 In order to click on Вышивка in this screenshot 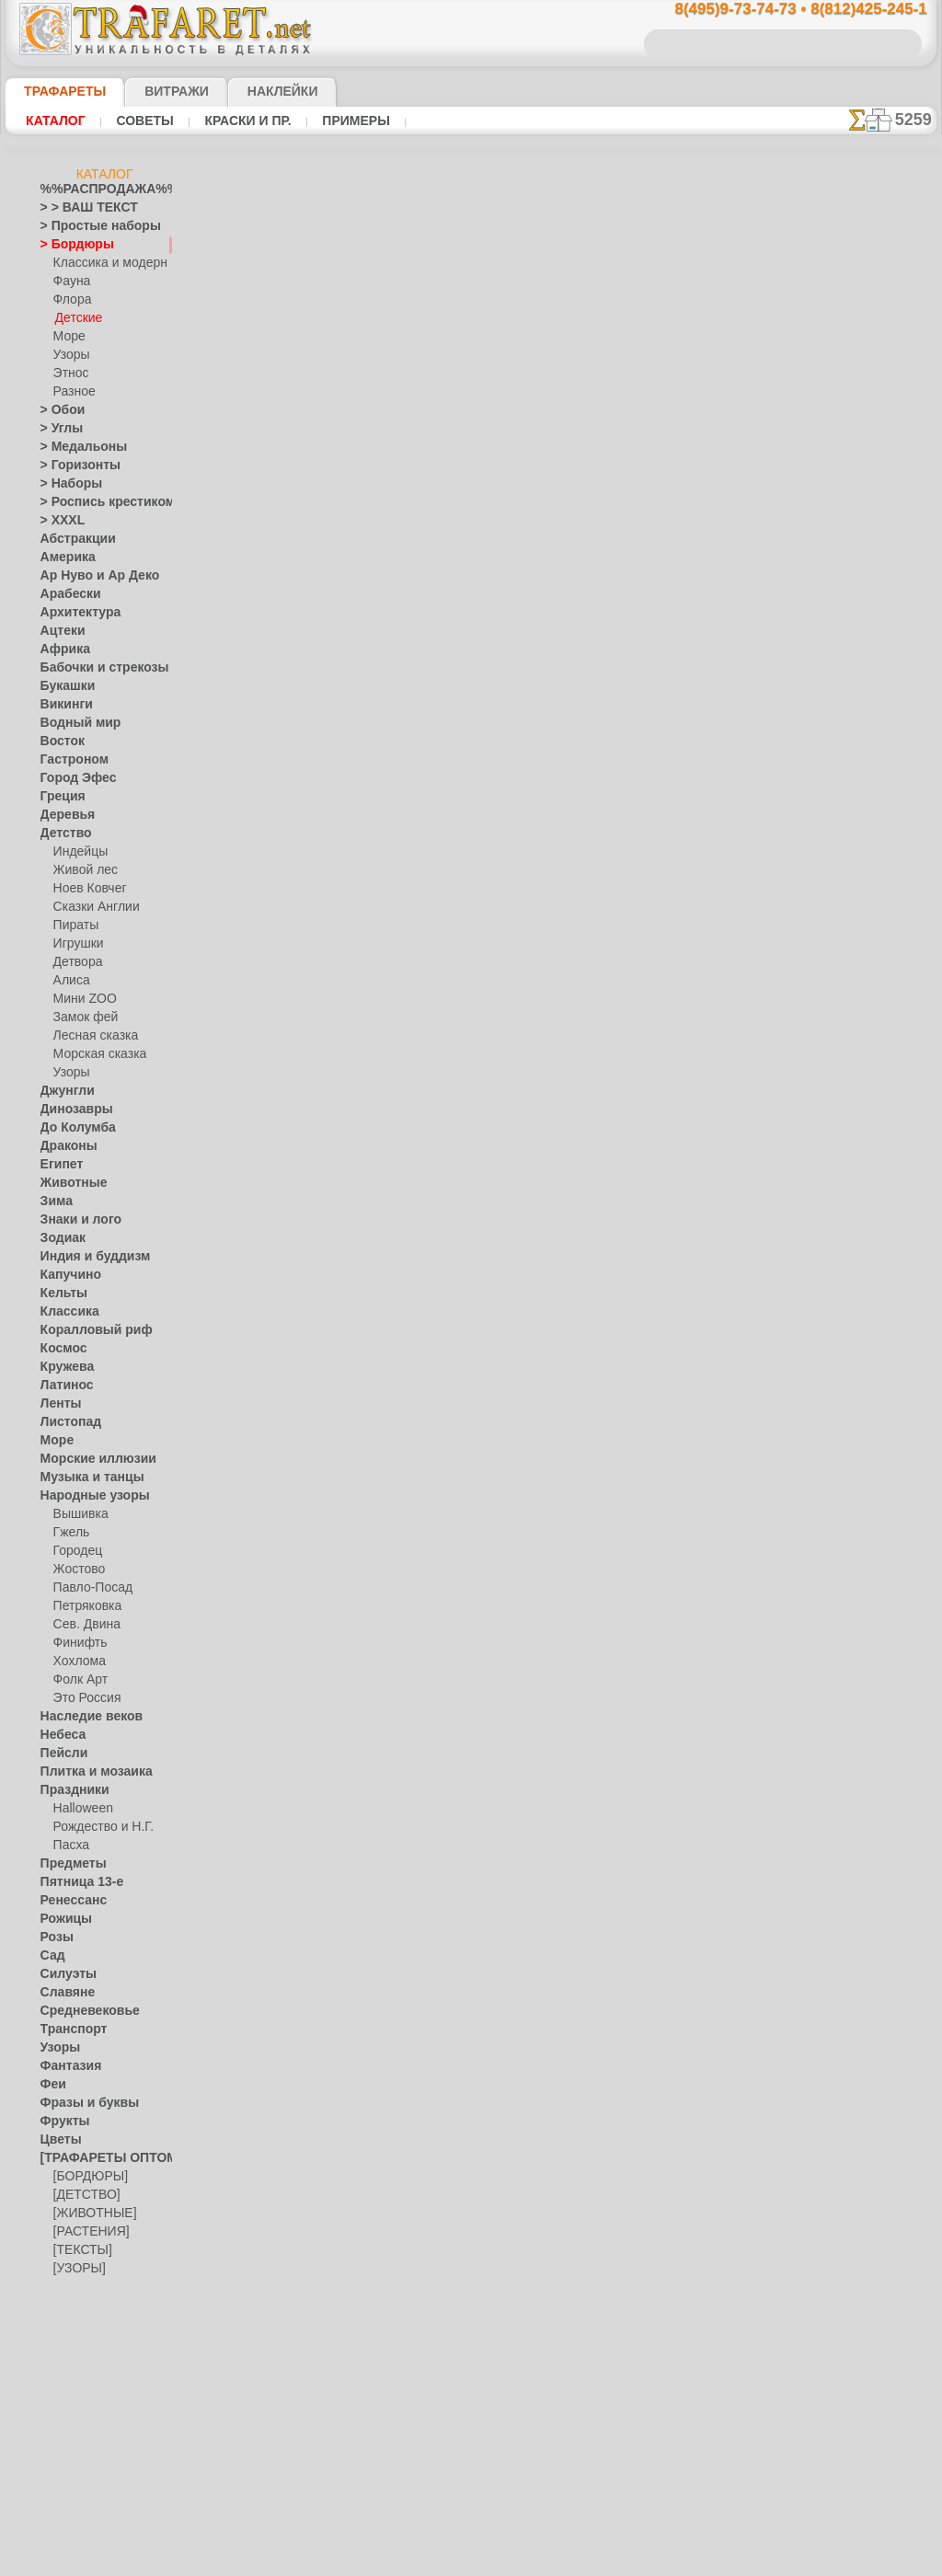, I will do `click(78, 1514)`.